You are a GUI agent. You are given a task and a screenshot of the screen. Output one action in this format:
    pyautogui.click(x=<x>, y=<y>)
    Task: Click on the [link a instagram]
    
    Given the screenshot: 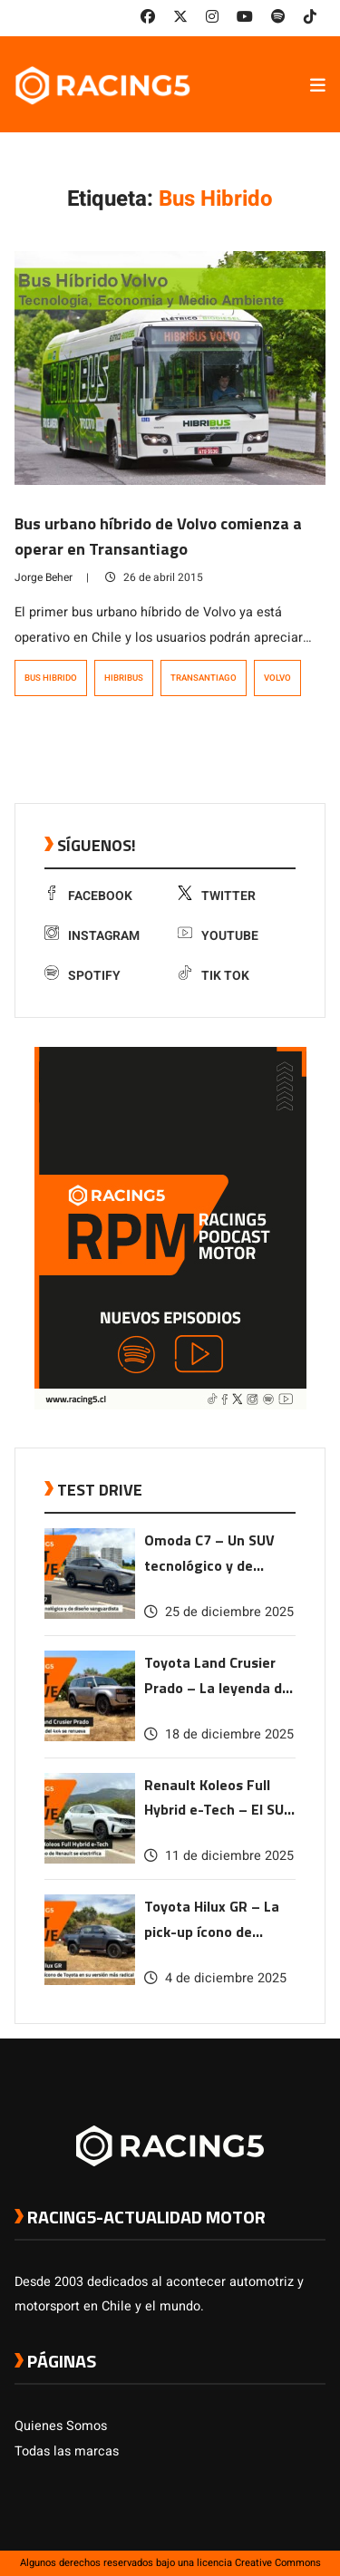 What is the action you would take?
    pyautogui.click(x=212, y=17)
    